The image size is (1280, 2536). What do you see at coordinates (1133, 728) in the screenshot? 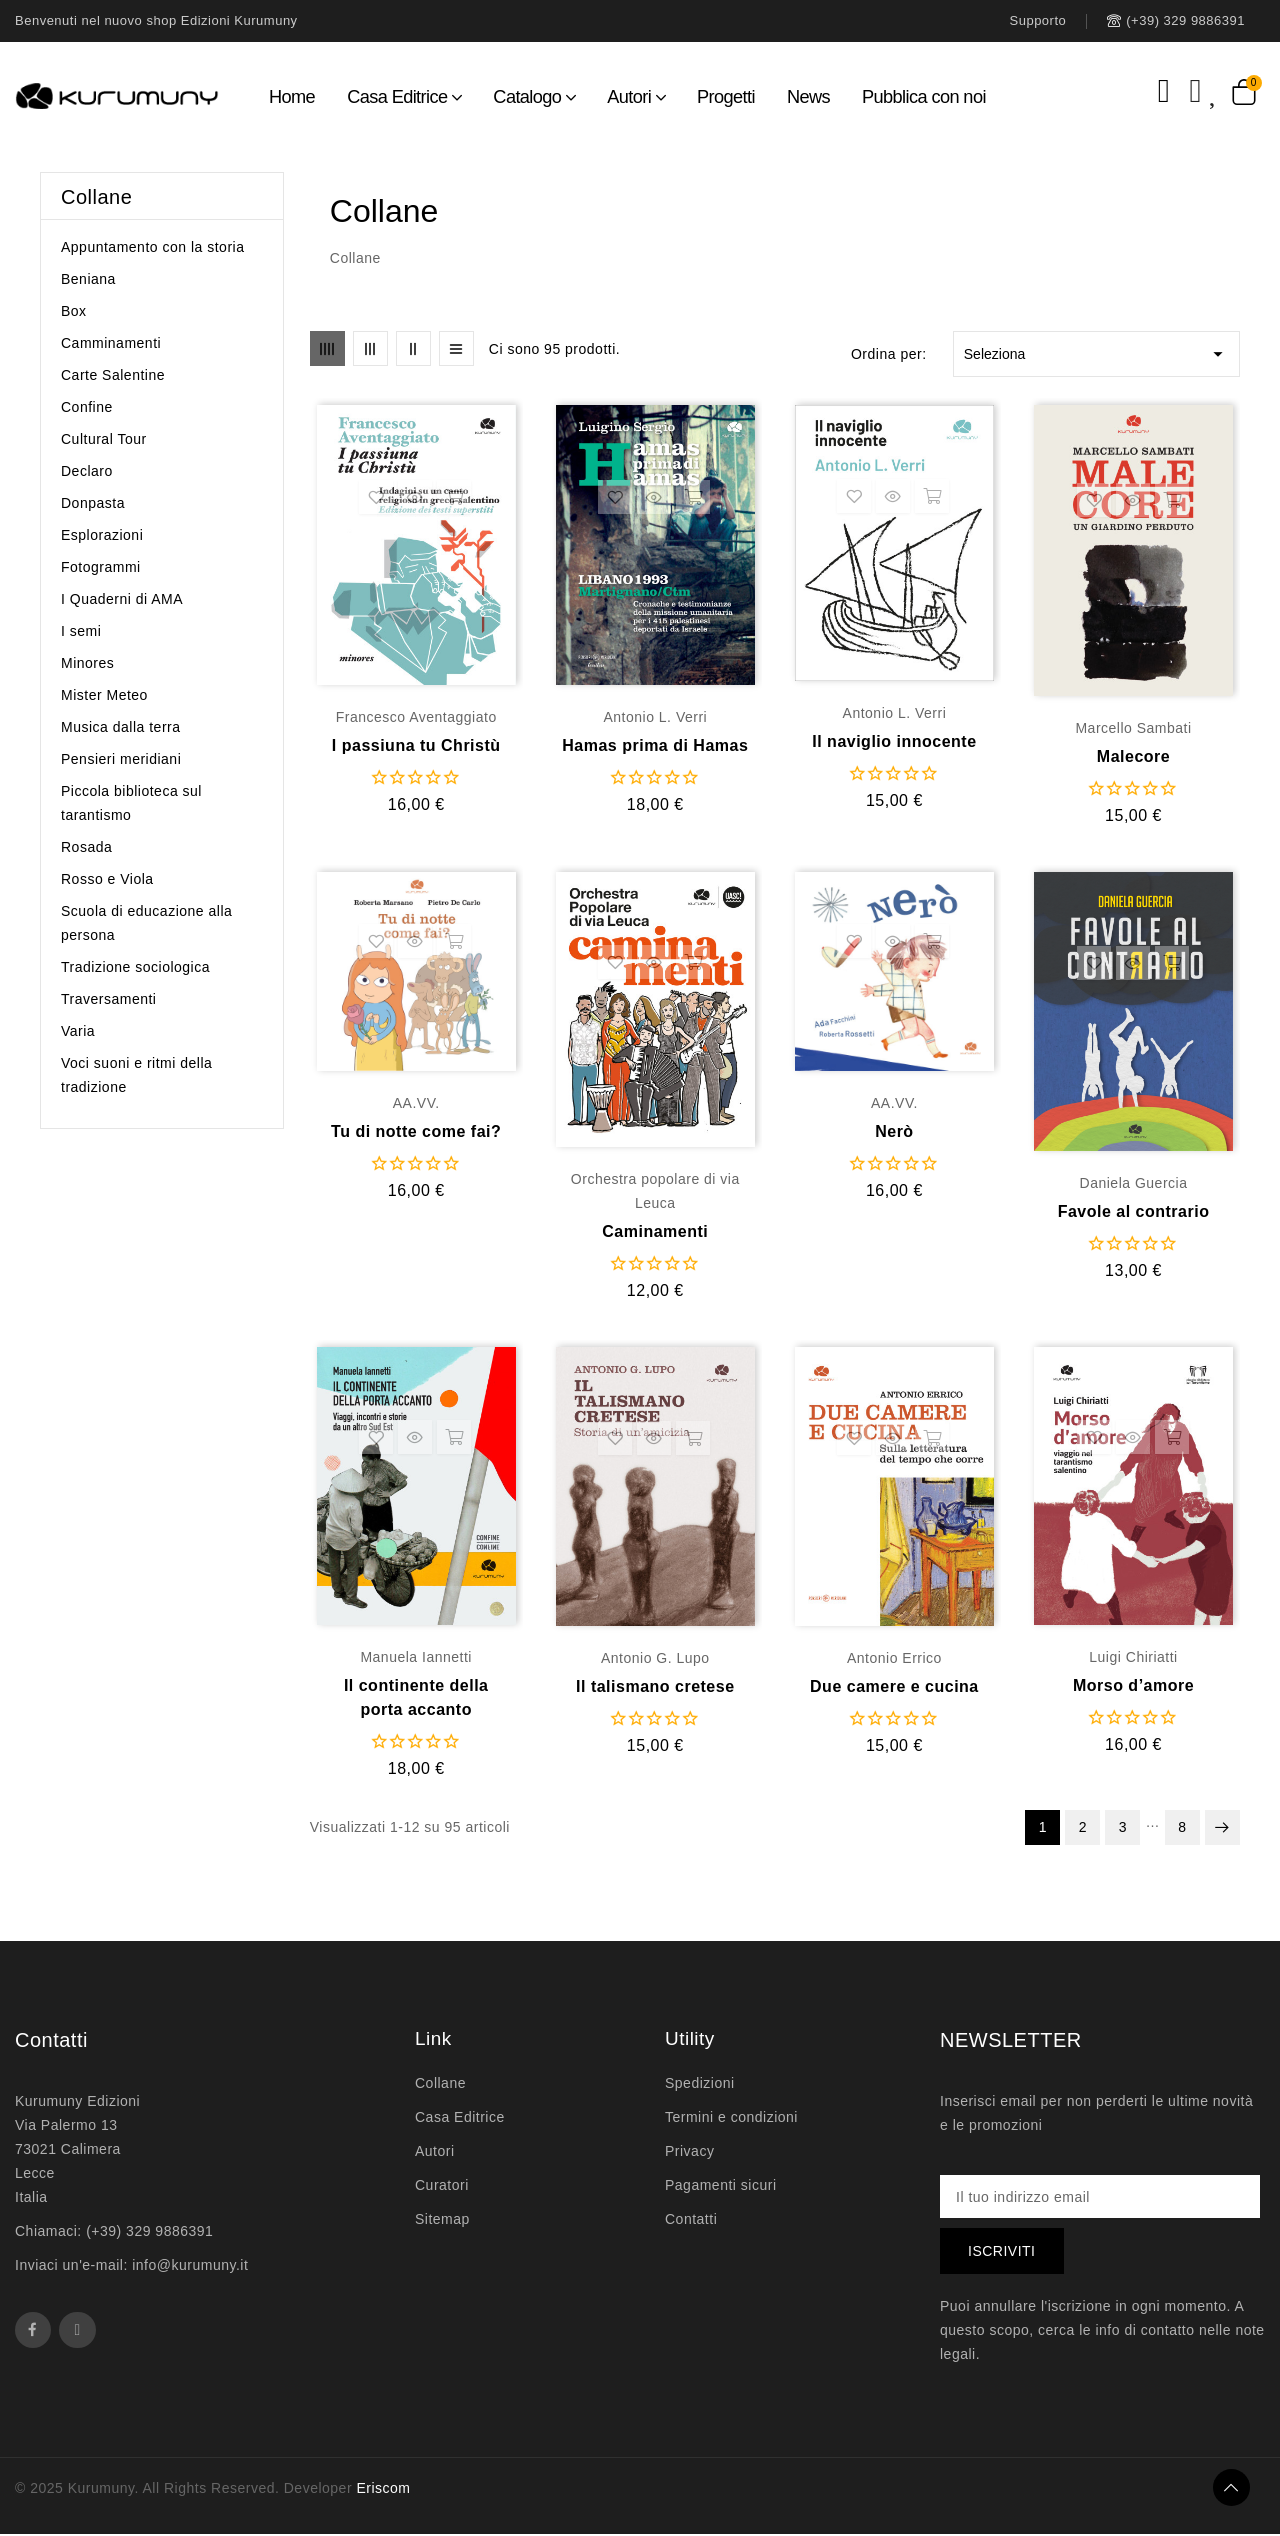
I see `Marcello Sambati` at bounding box center [1133, 728].